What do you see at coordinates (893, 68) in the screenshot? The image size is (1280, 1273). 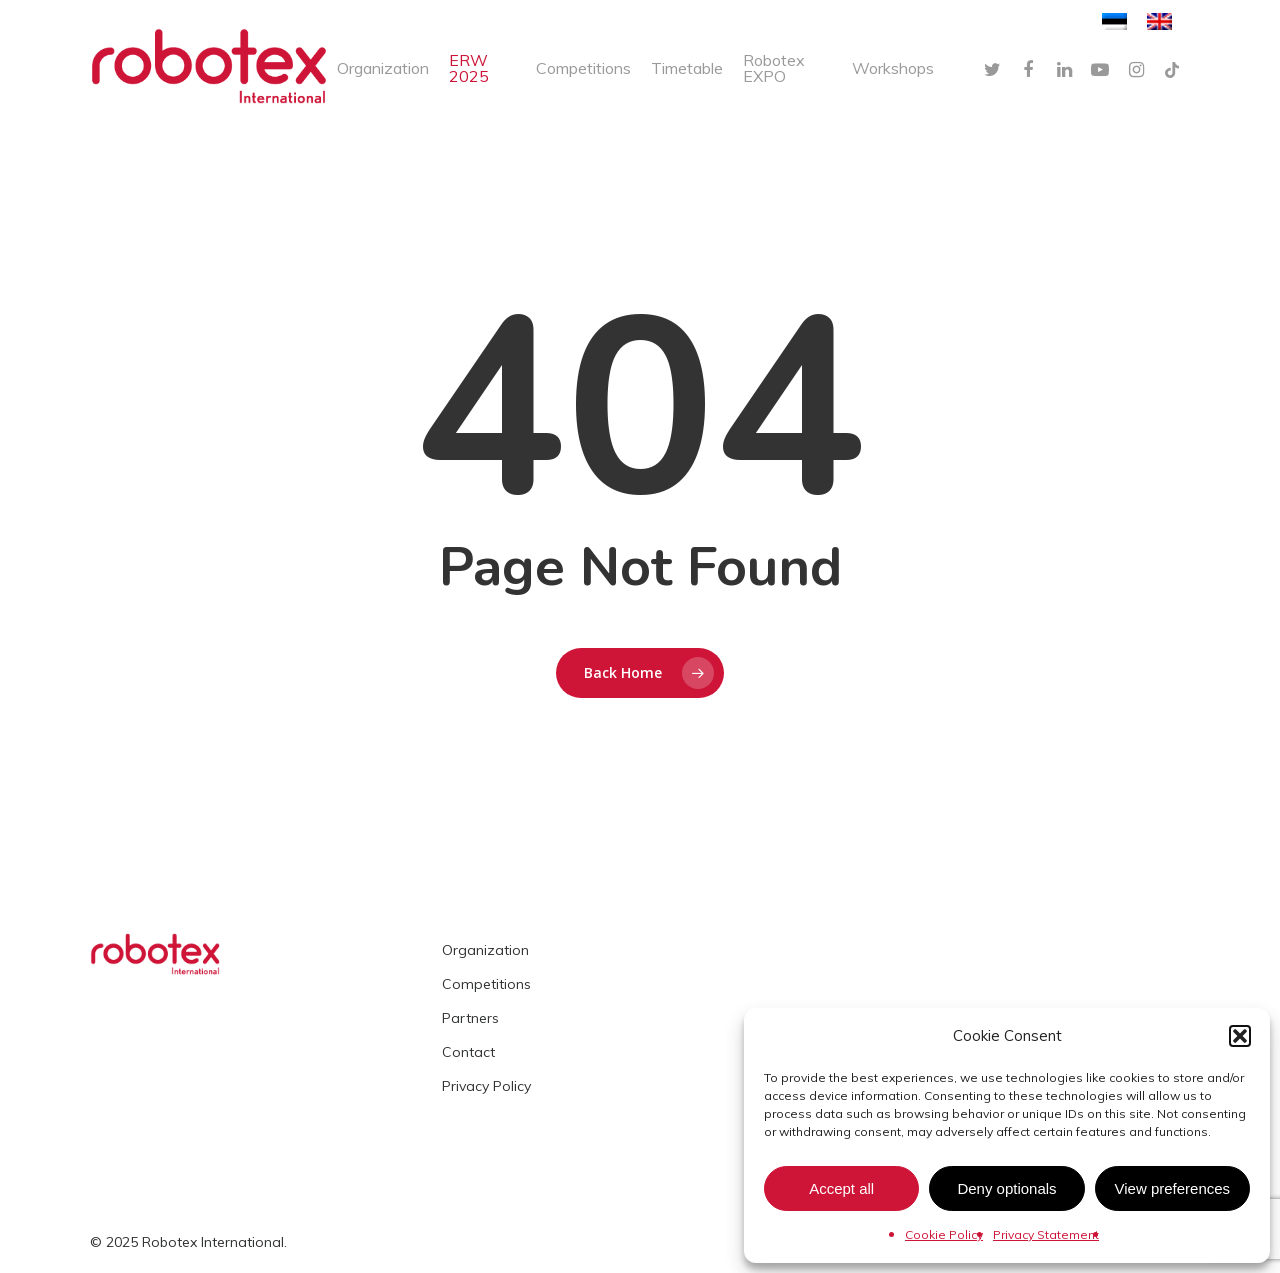 I see `Workshops` at bounding box center [893, 68].